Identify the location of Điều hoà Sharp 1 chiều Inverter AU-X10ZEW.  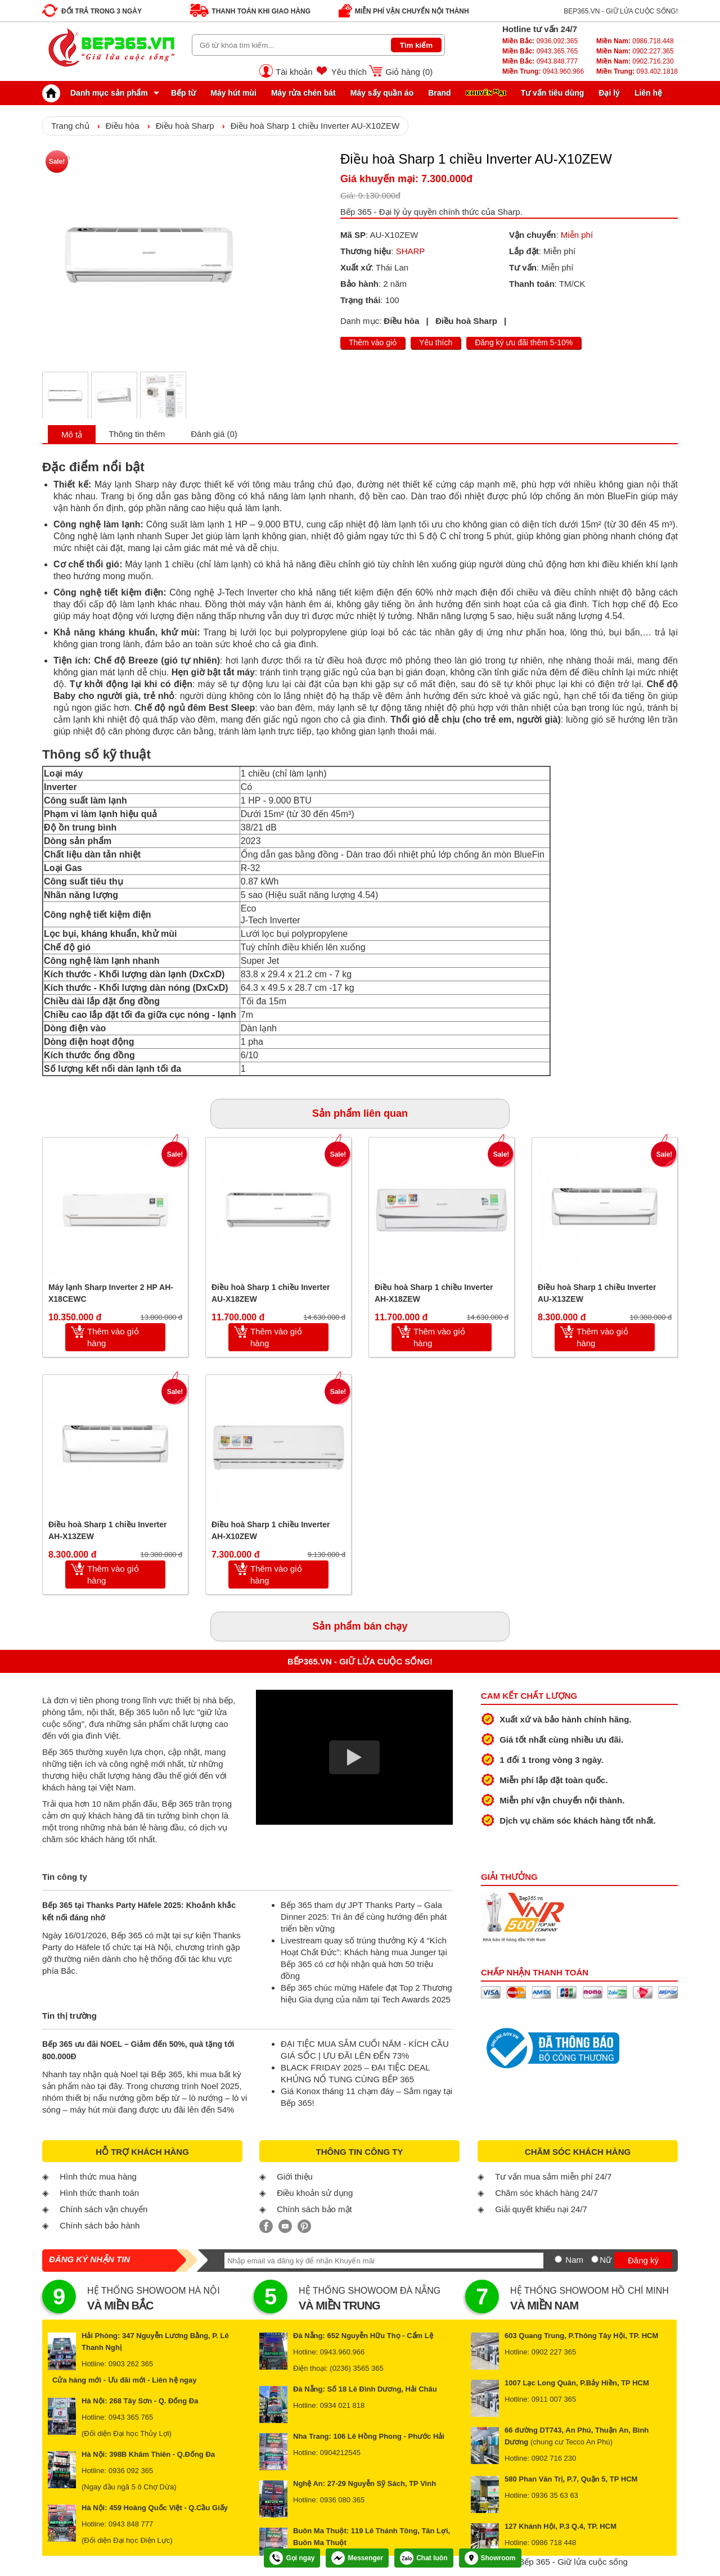
(315, 125).